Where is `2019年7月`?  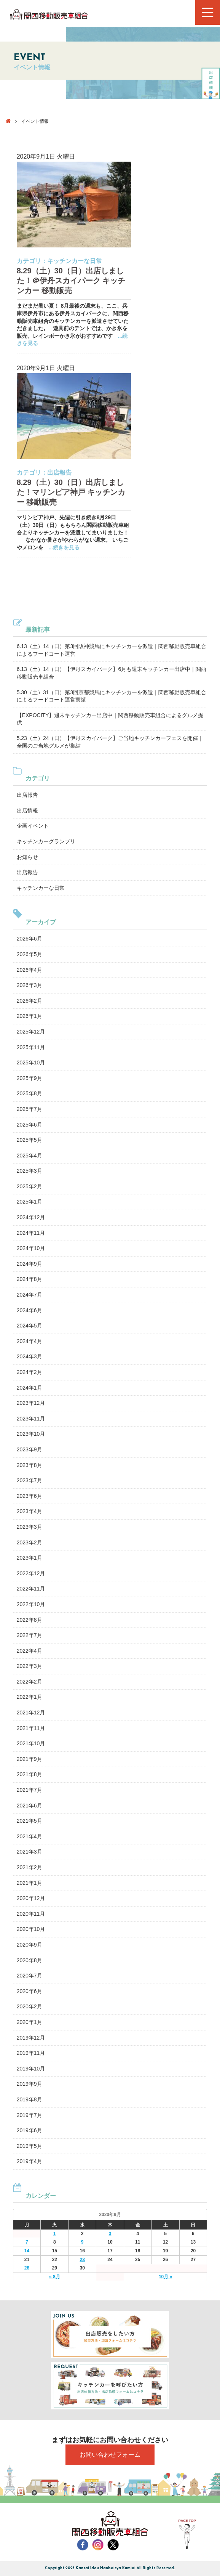 2019年7月 is located at coordinates (29, 2115).